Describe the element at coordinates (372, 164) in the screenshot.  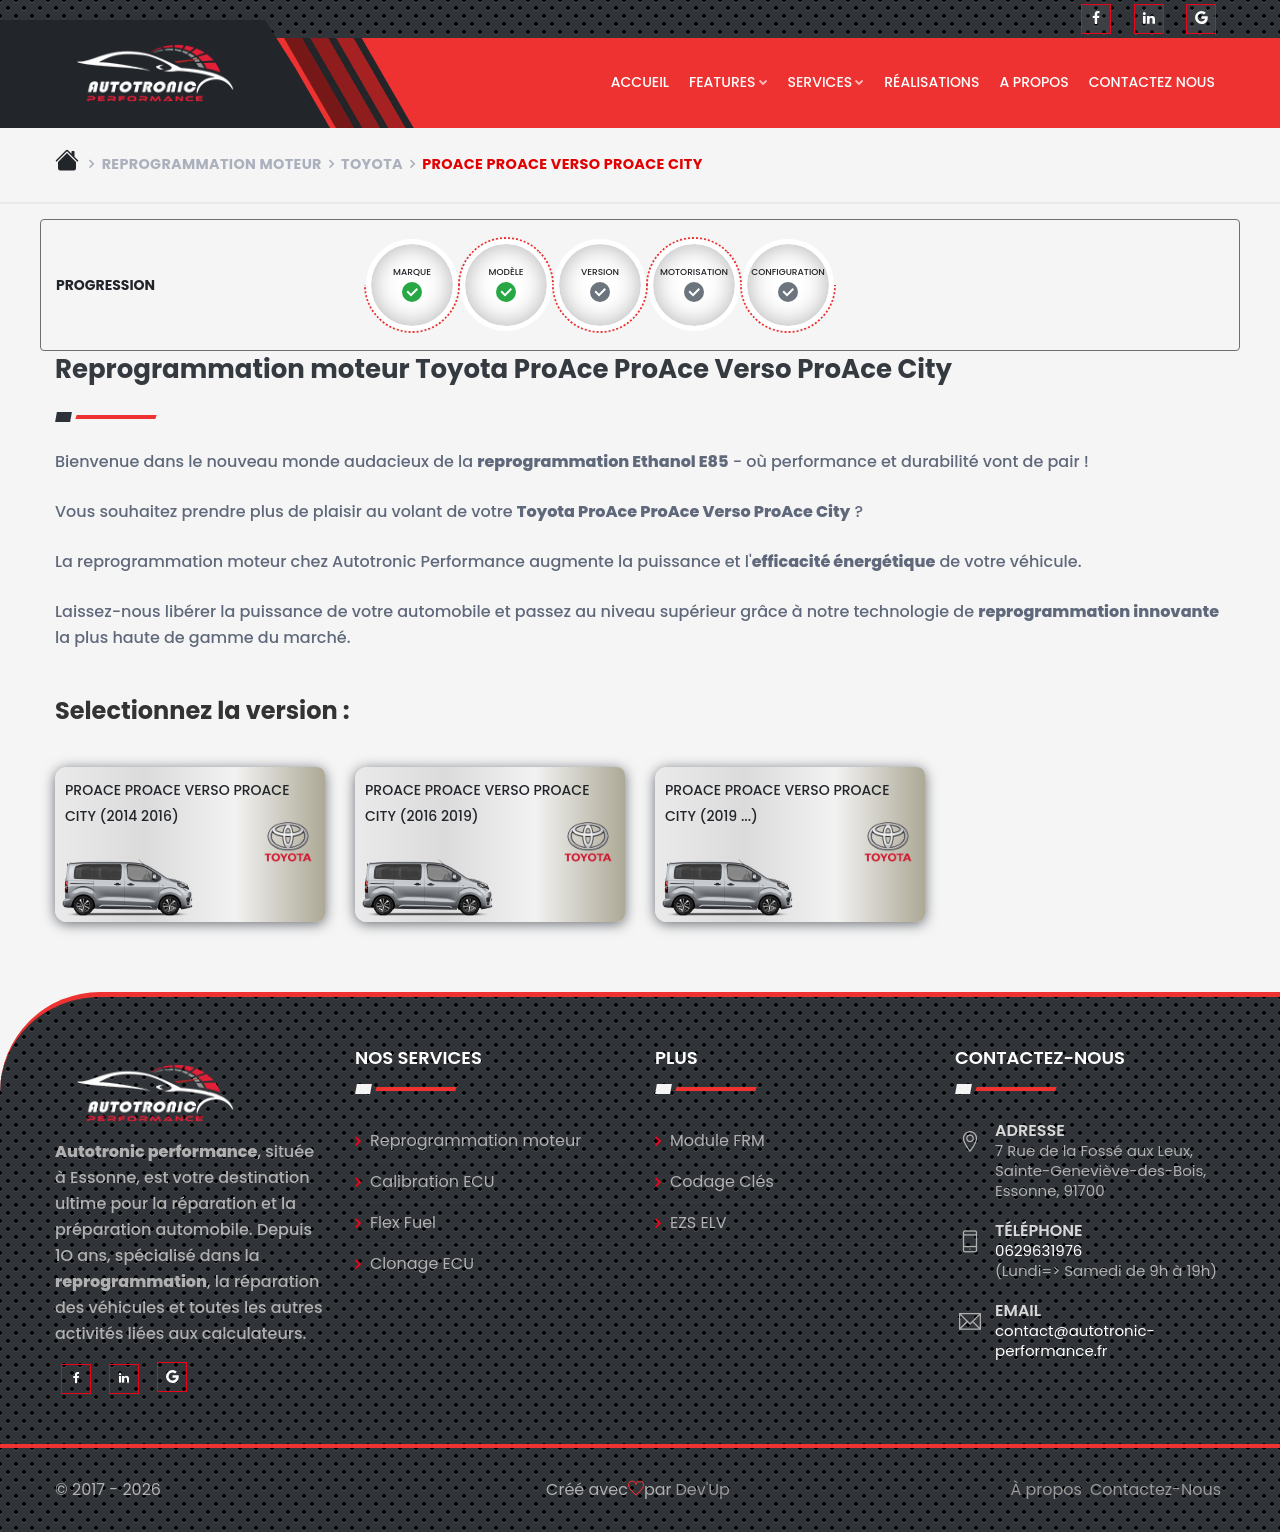
I see `toyota` at that location.